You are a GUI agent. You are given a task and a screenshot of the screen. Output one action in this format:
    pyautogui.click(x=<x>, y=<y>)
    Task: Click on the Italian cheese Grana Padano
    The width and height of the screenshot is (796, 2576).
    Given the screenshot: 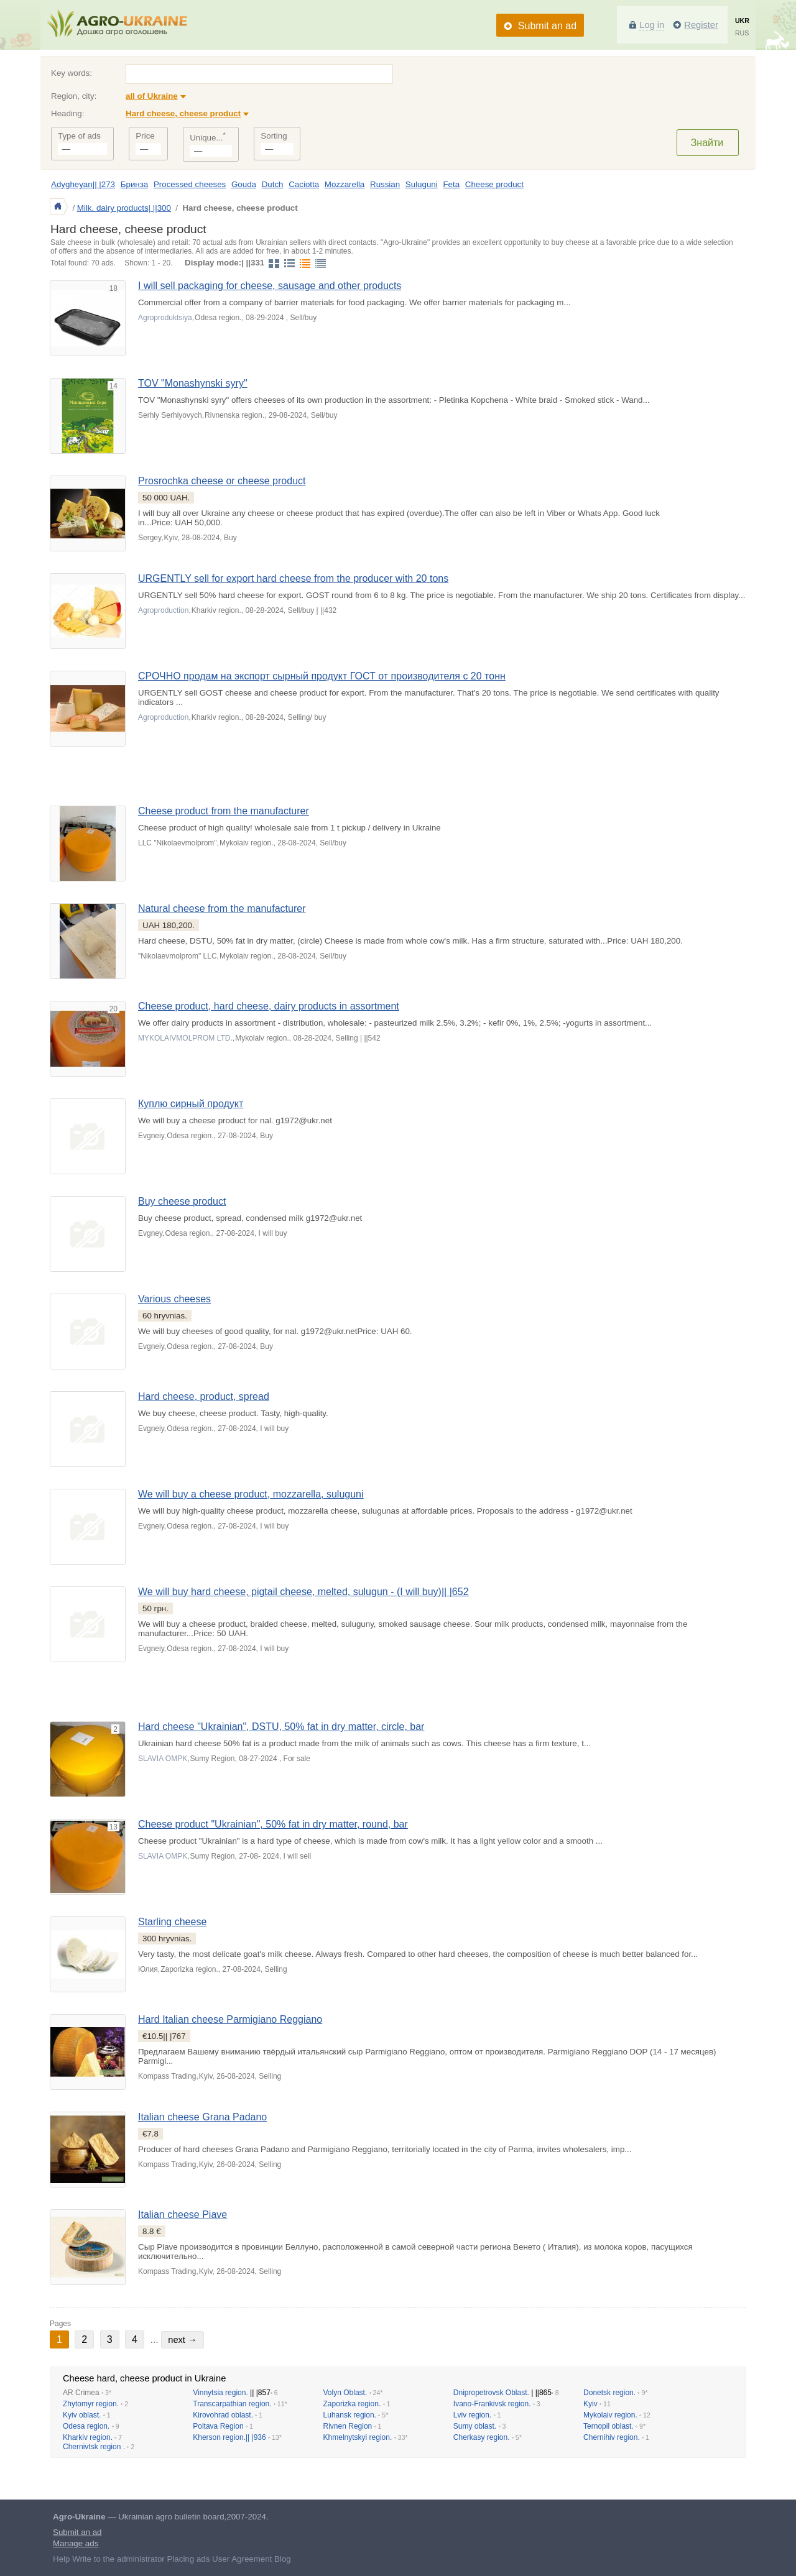 What is the action you would take?
    pyautogui.click(x=202, y=2117)
    